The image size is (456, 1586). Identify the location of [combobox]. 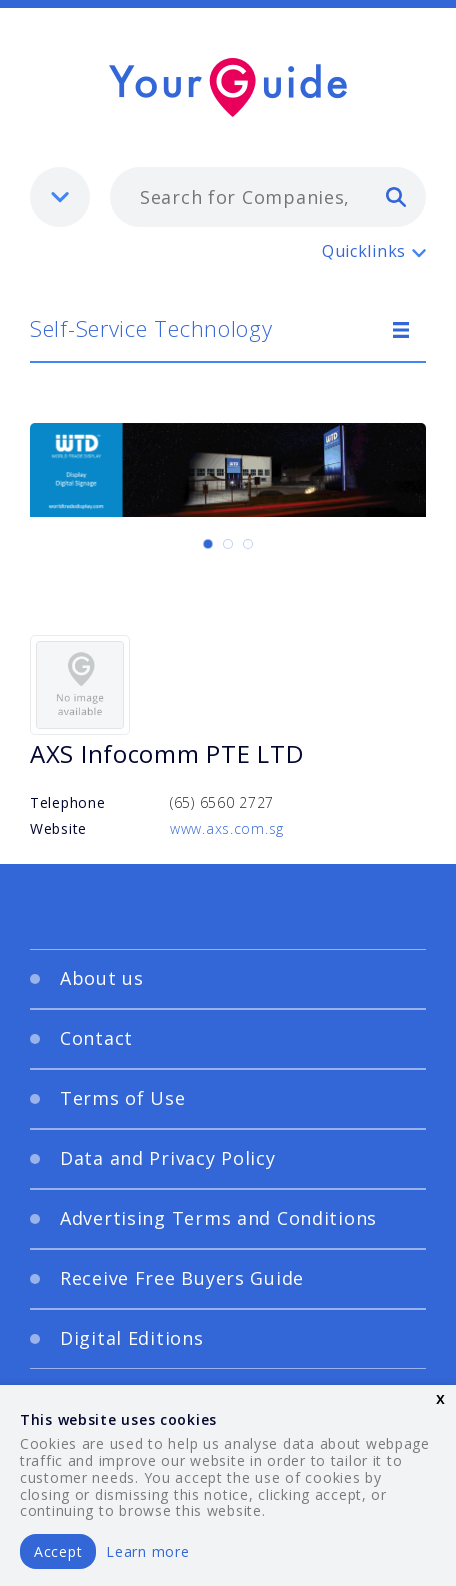
(268, 197).